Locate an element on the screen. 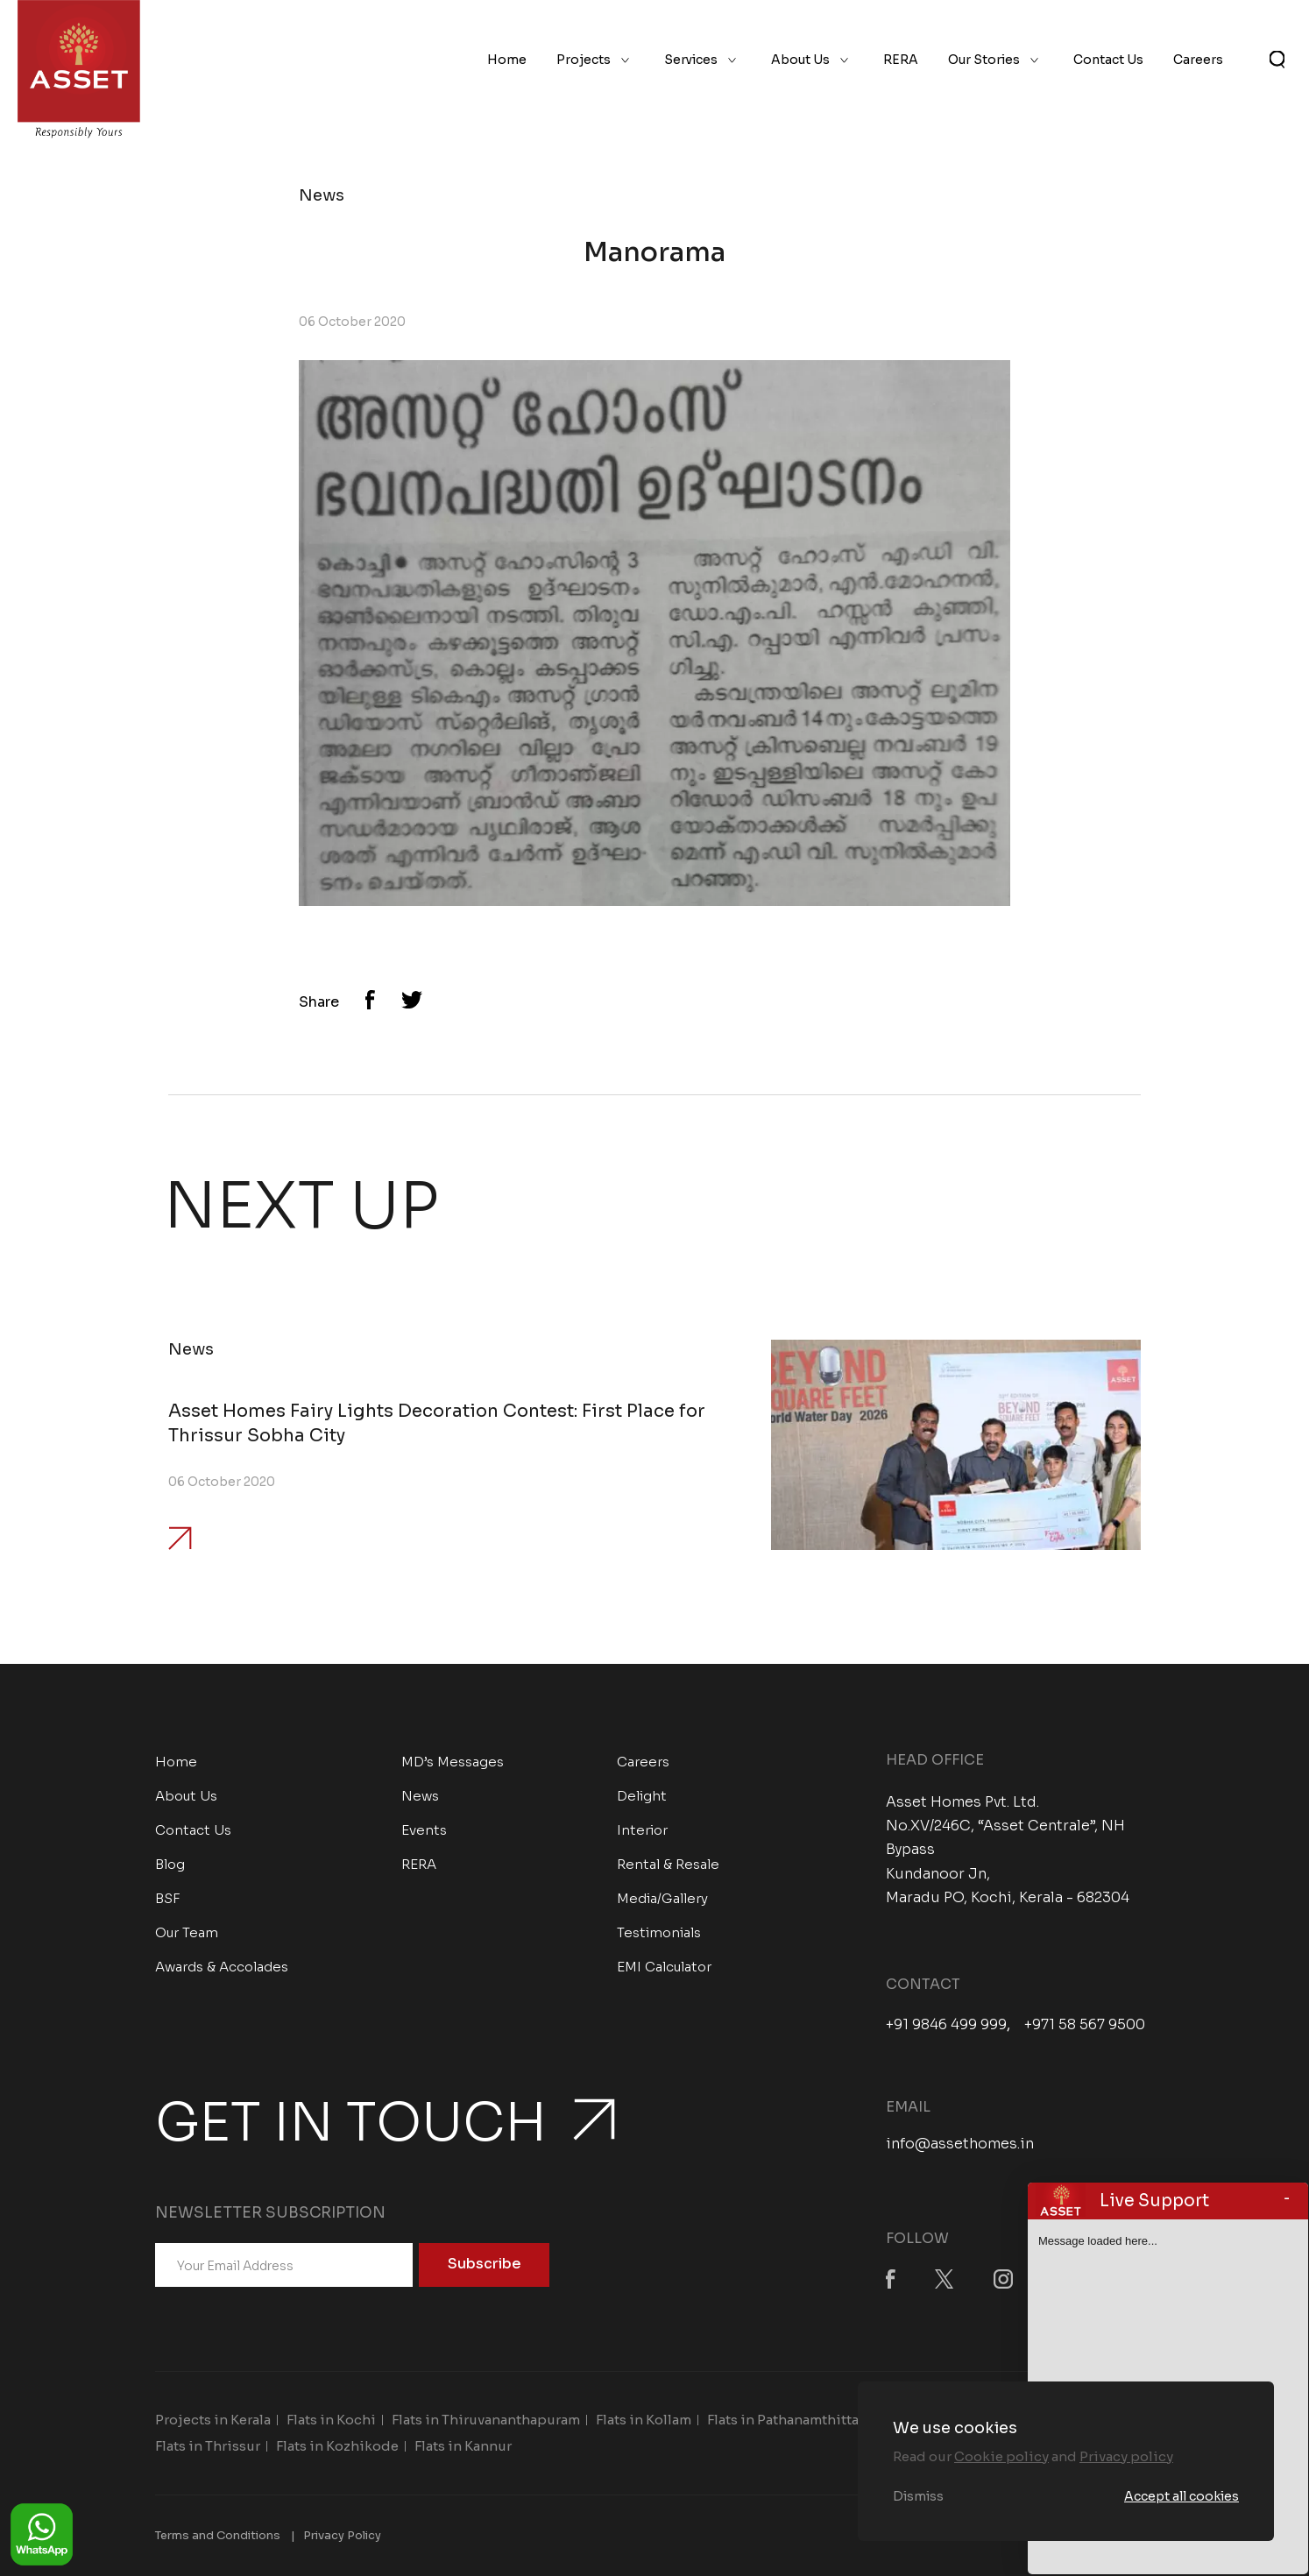 The height and width of the screenshot is (2576, 1309). About Us is located at coordinates (800, 59).